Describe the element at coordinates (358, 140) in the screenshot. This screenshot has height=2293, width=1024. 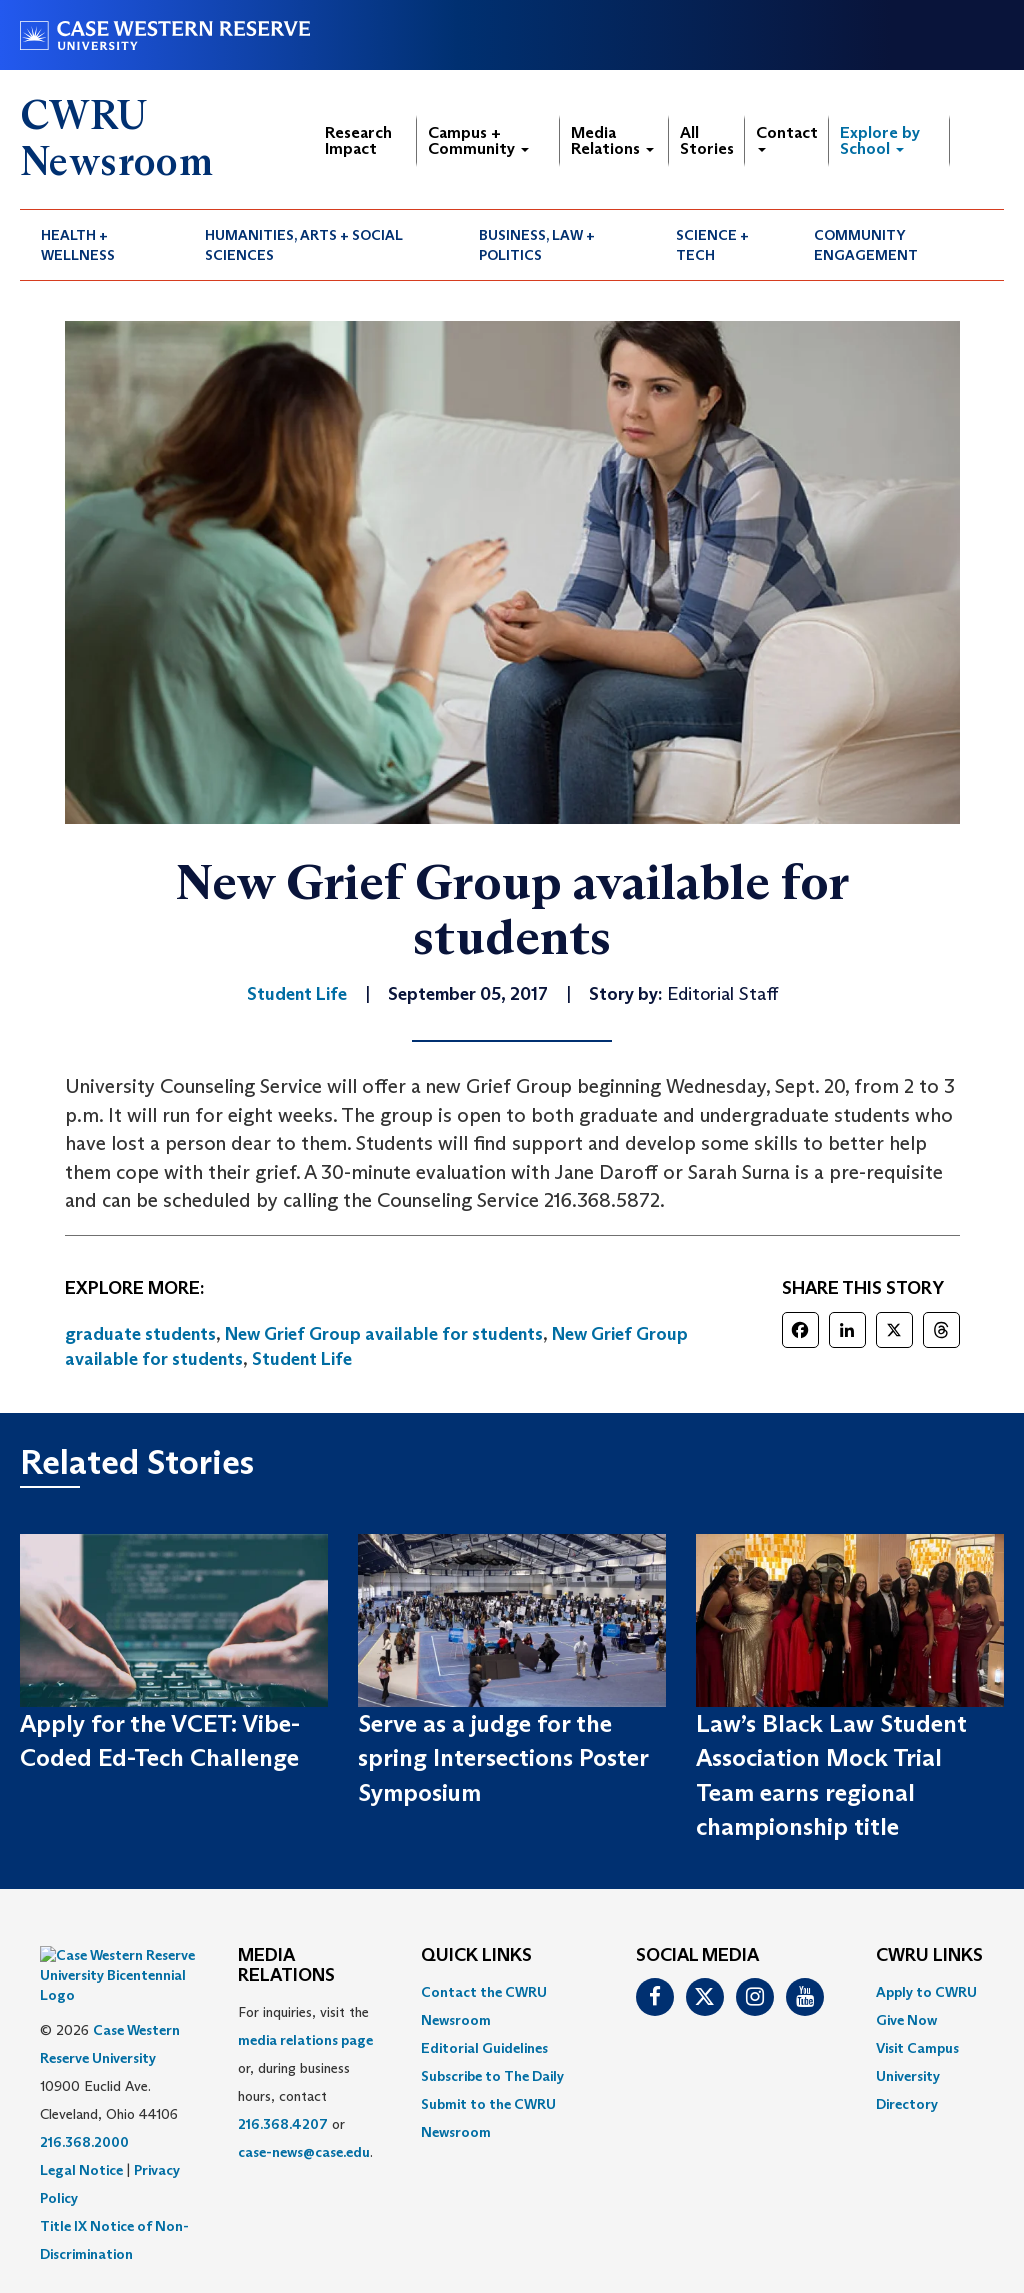
I see `Research Impact` at that location.